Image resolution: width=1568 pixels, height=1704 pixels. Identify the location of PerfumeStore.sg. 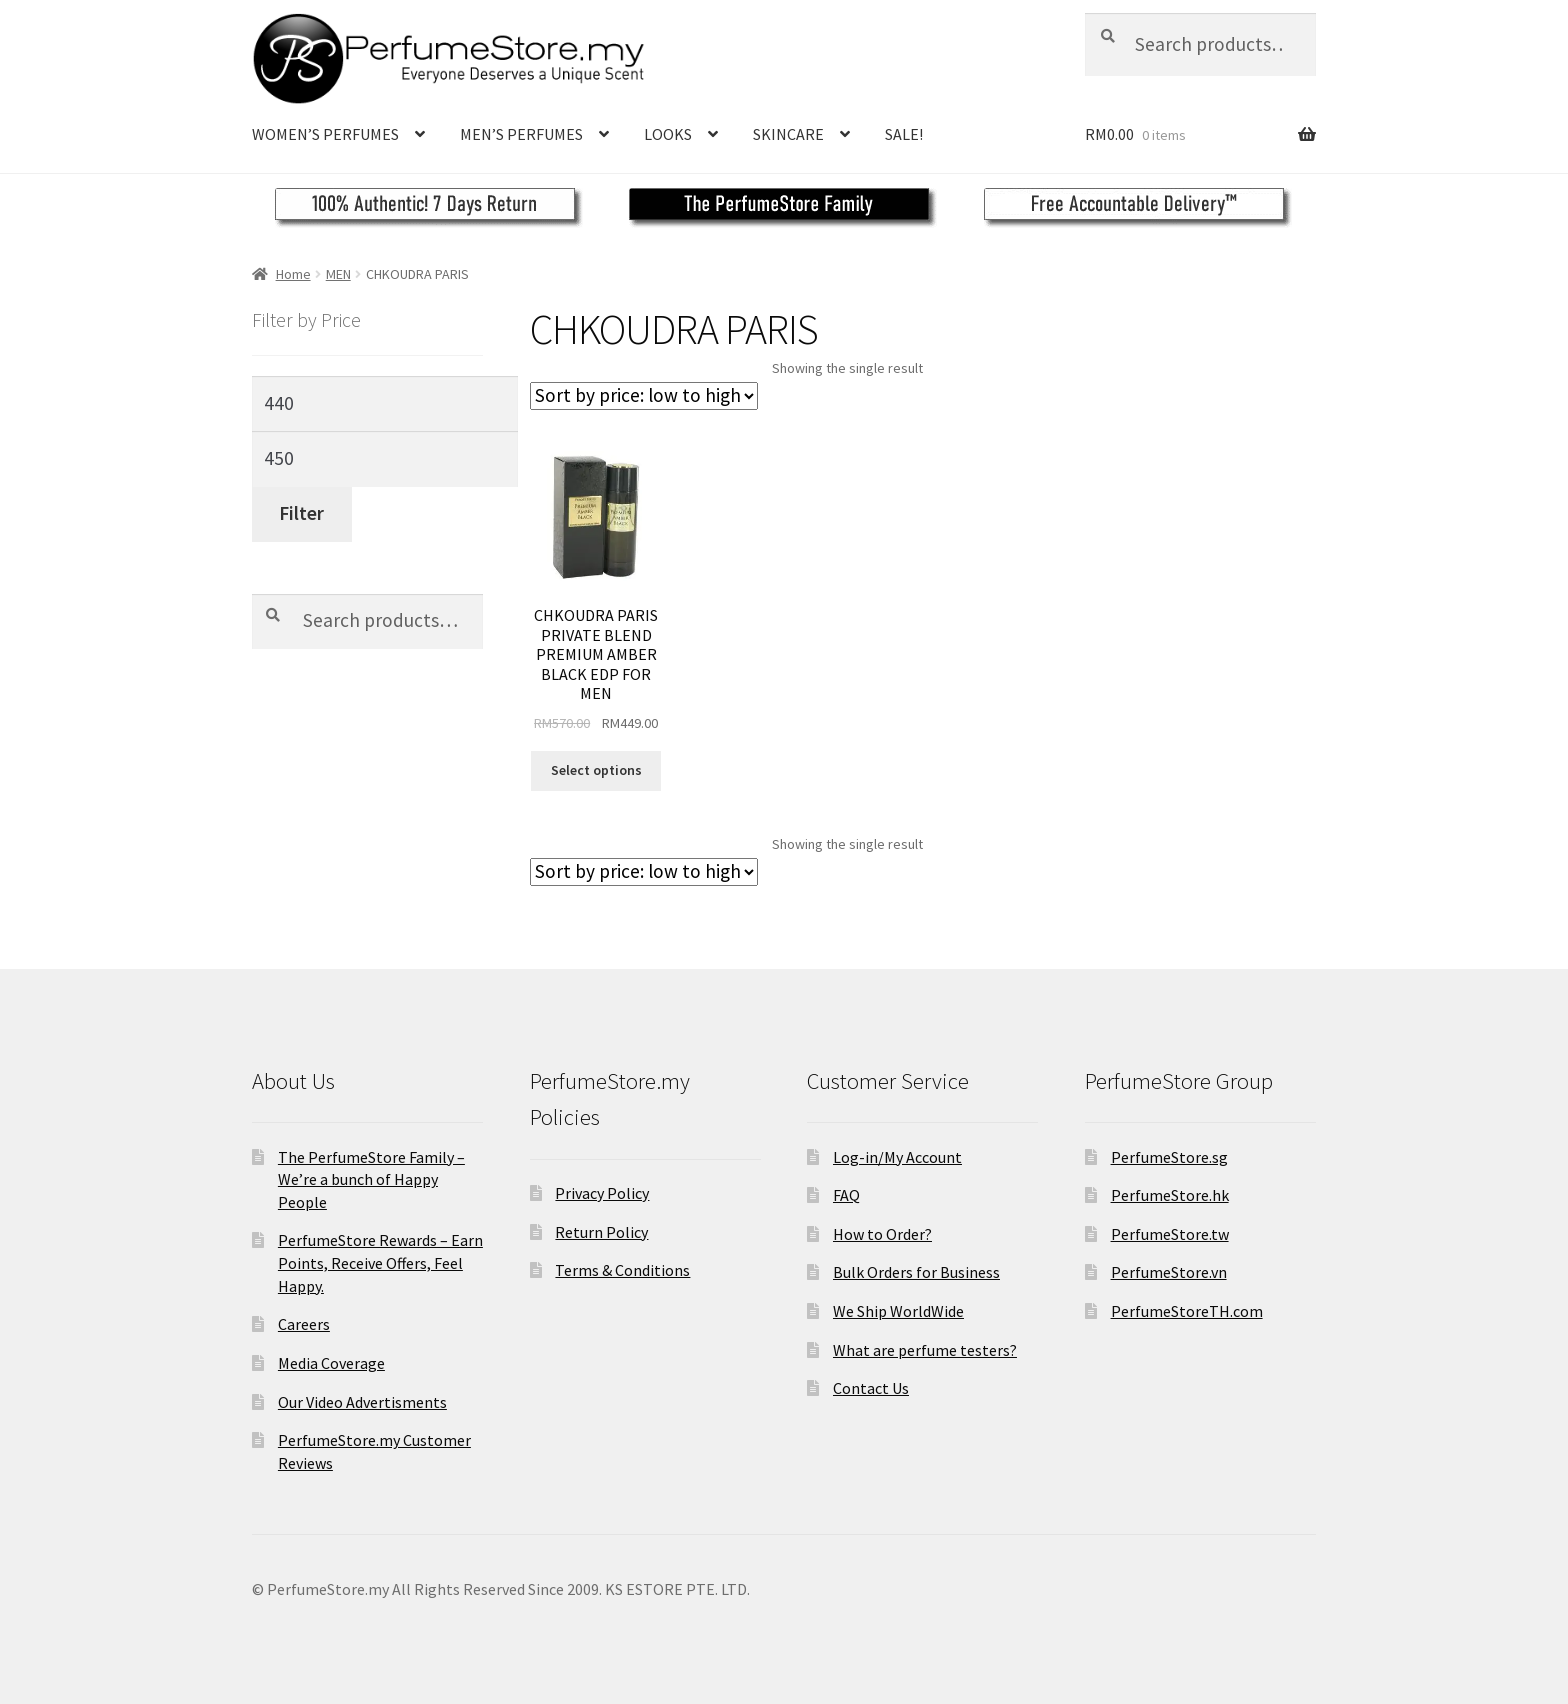
(1169, 1157).